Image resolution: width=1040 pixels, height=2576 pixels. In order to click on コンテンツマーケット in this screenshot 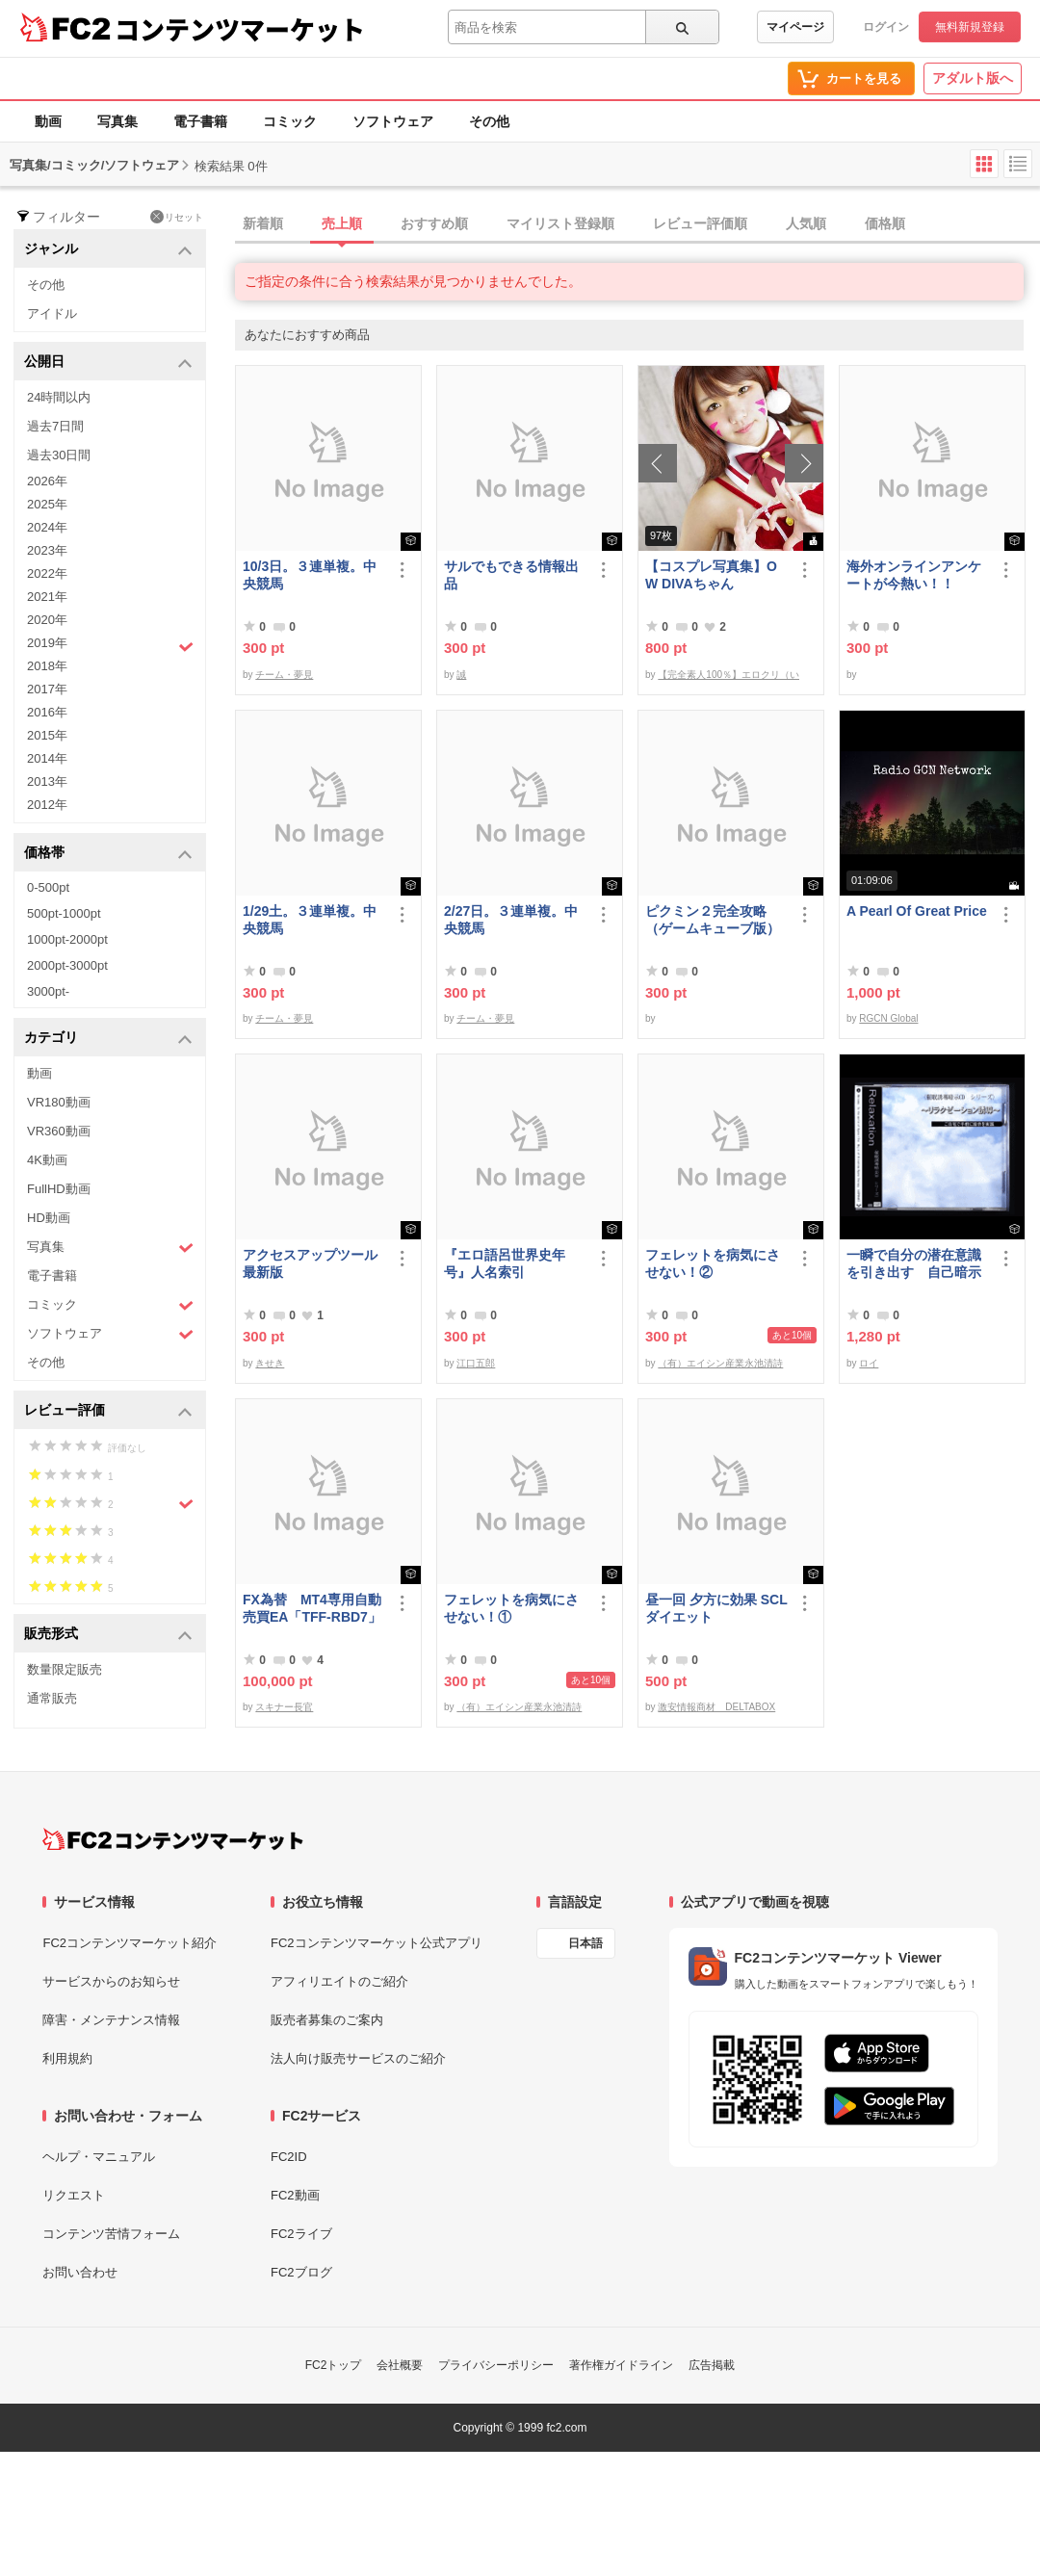, I will do `click(240, 29)`.